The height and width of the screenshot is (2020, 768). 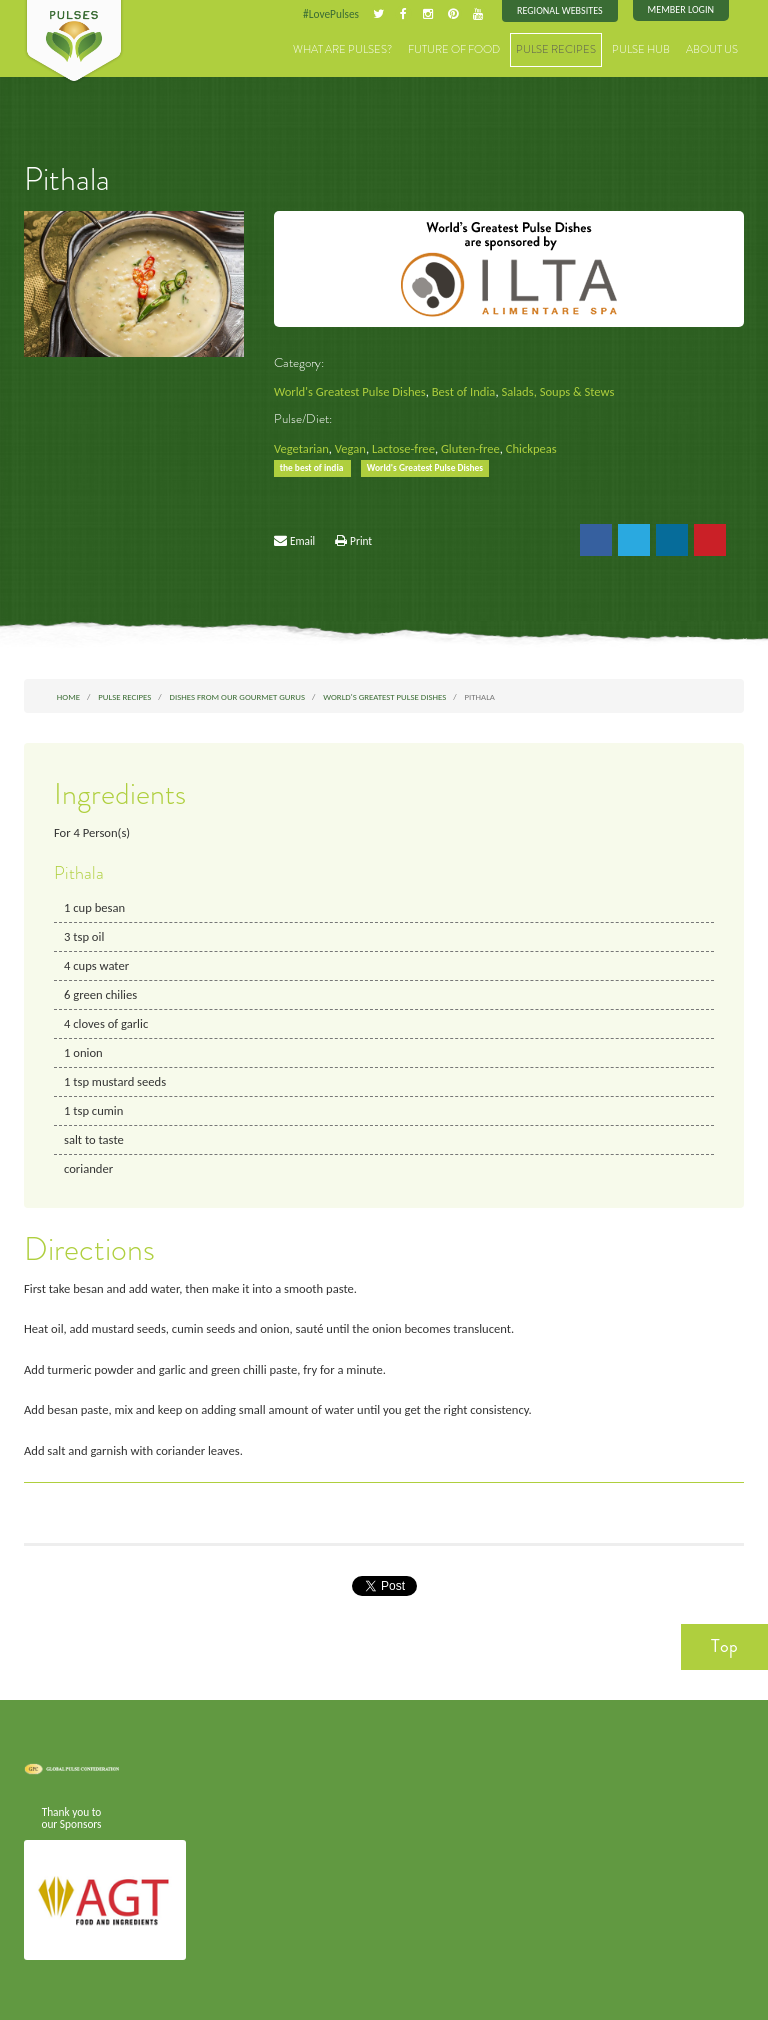 I want to click on What are Pulses?, so click(x=342, y=49).